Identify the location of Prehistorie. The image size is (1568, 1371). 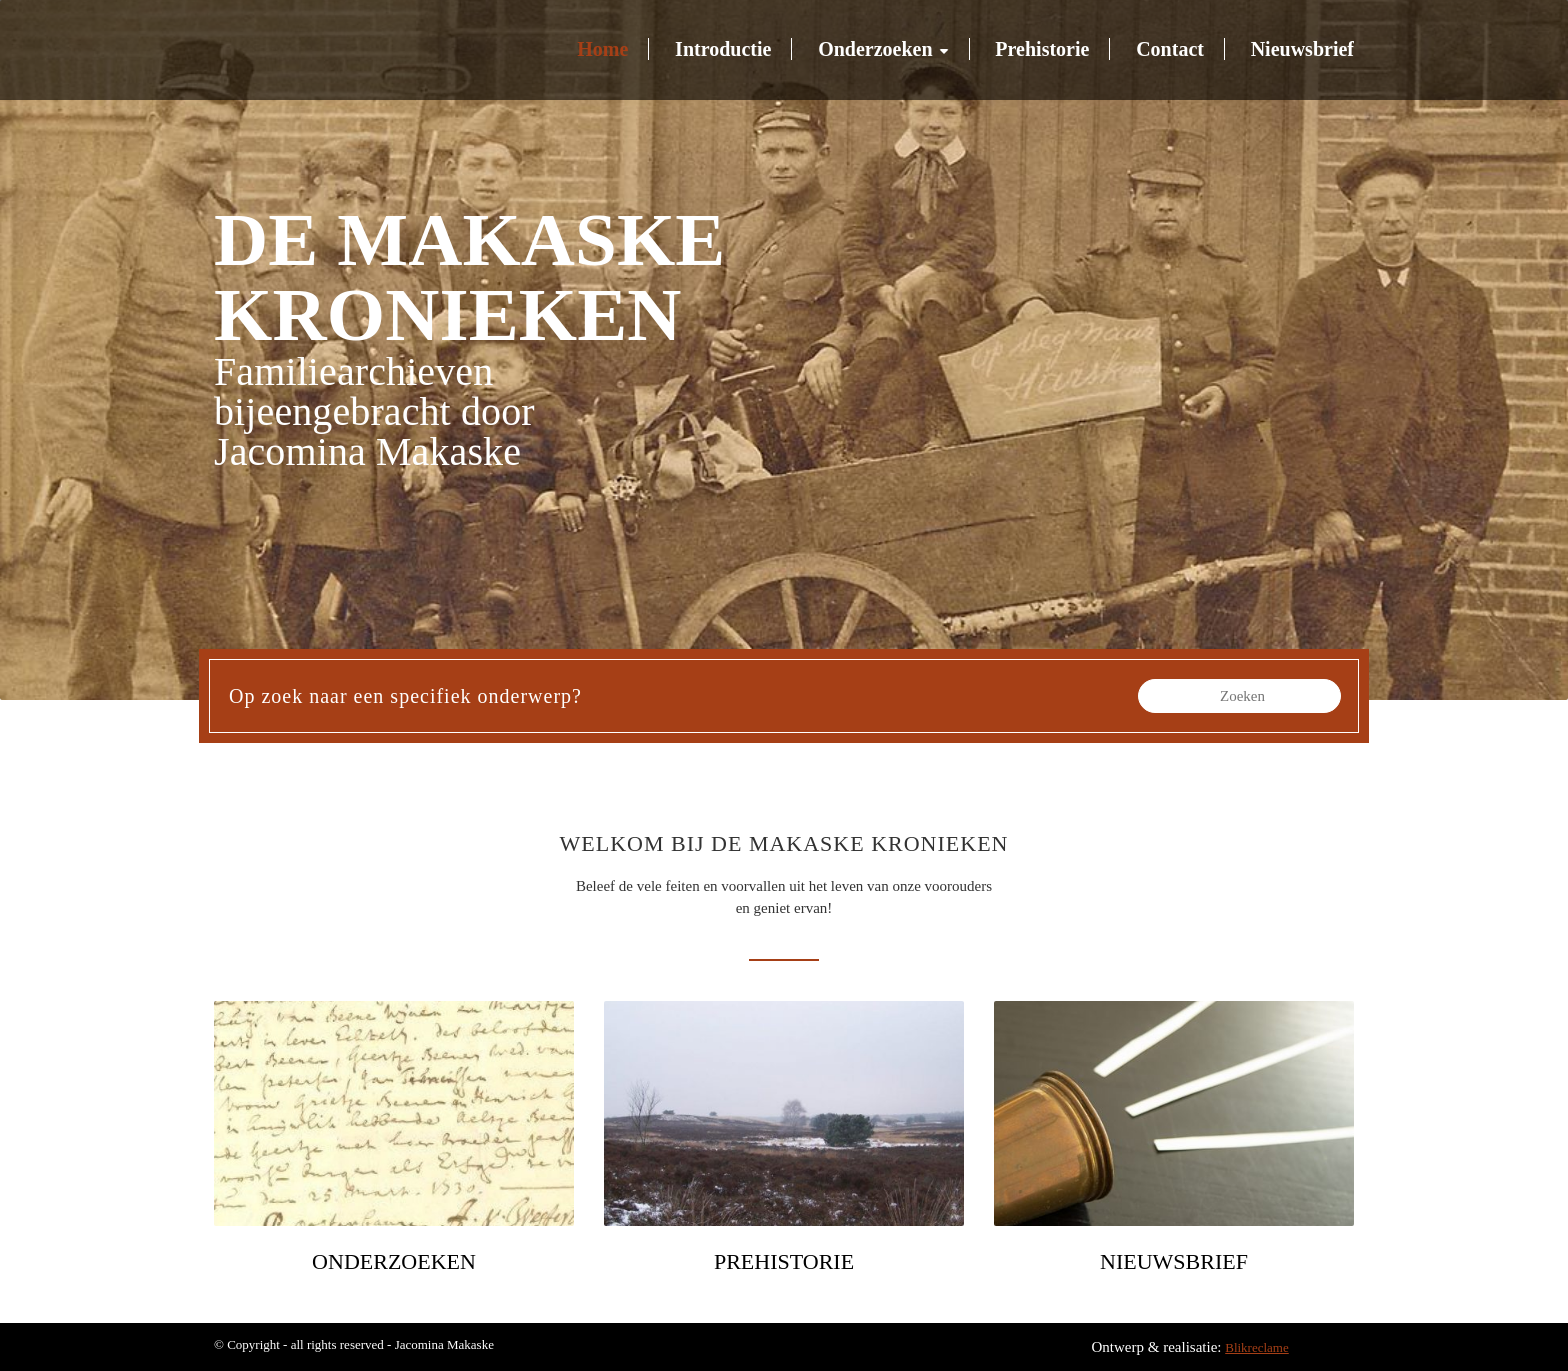
(1042, 49).